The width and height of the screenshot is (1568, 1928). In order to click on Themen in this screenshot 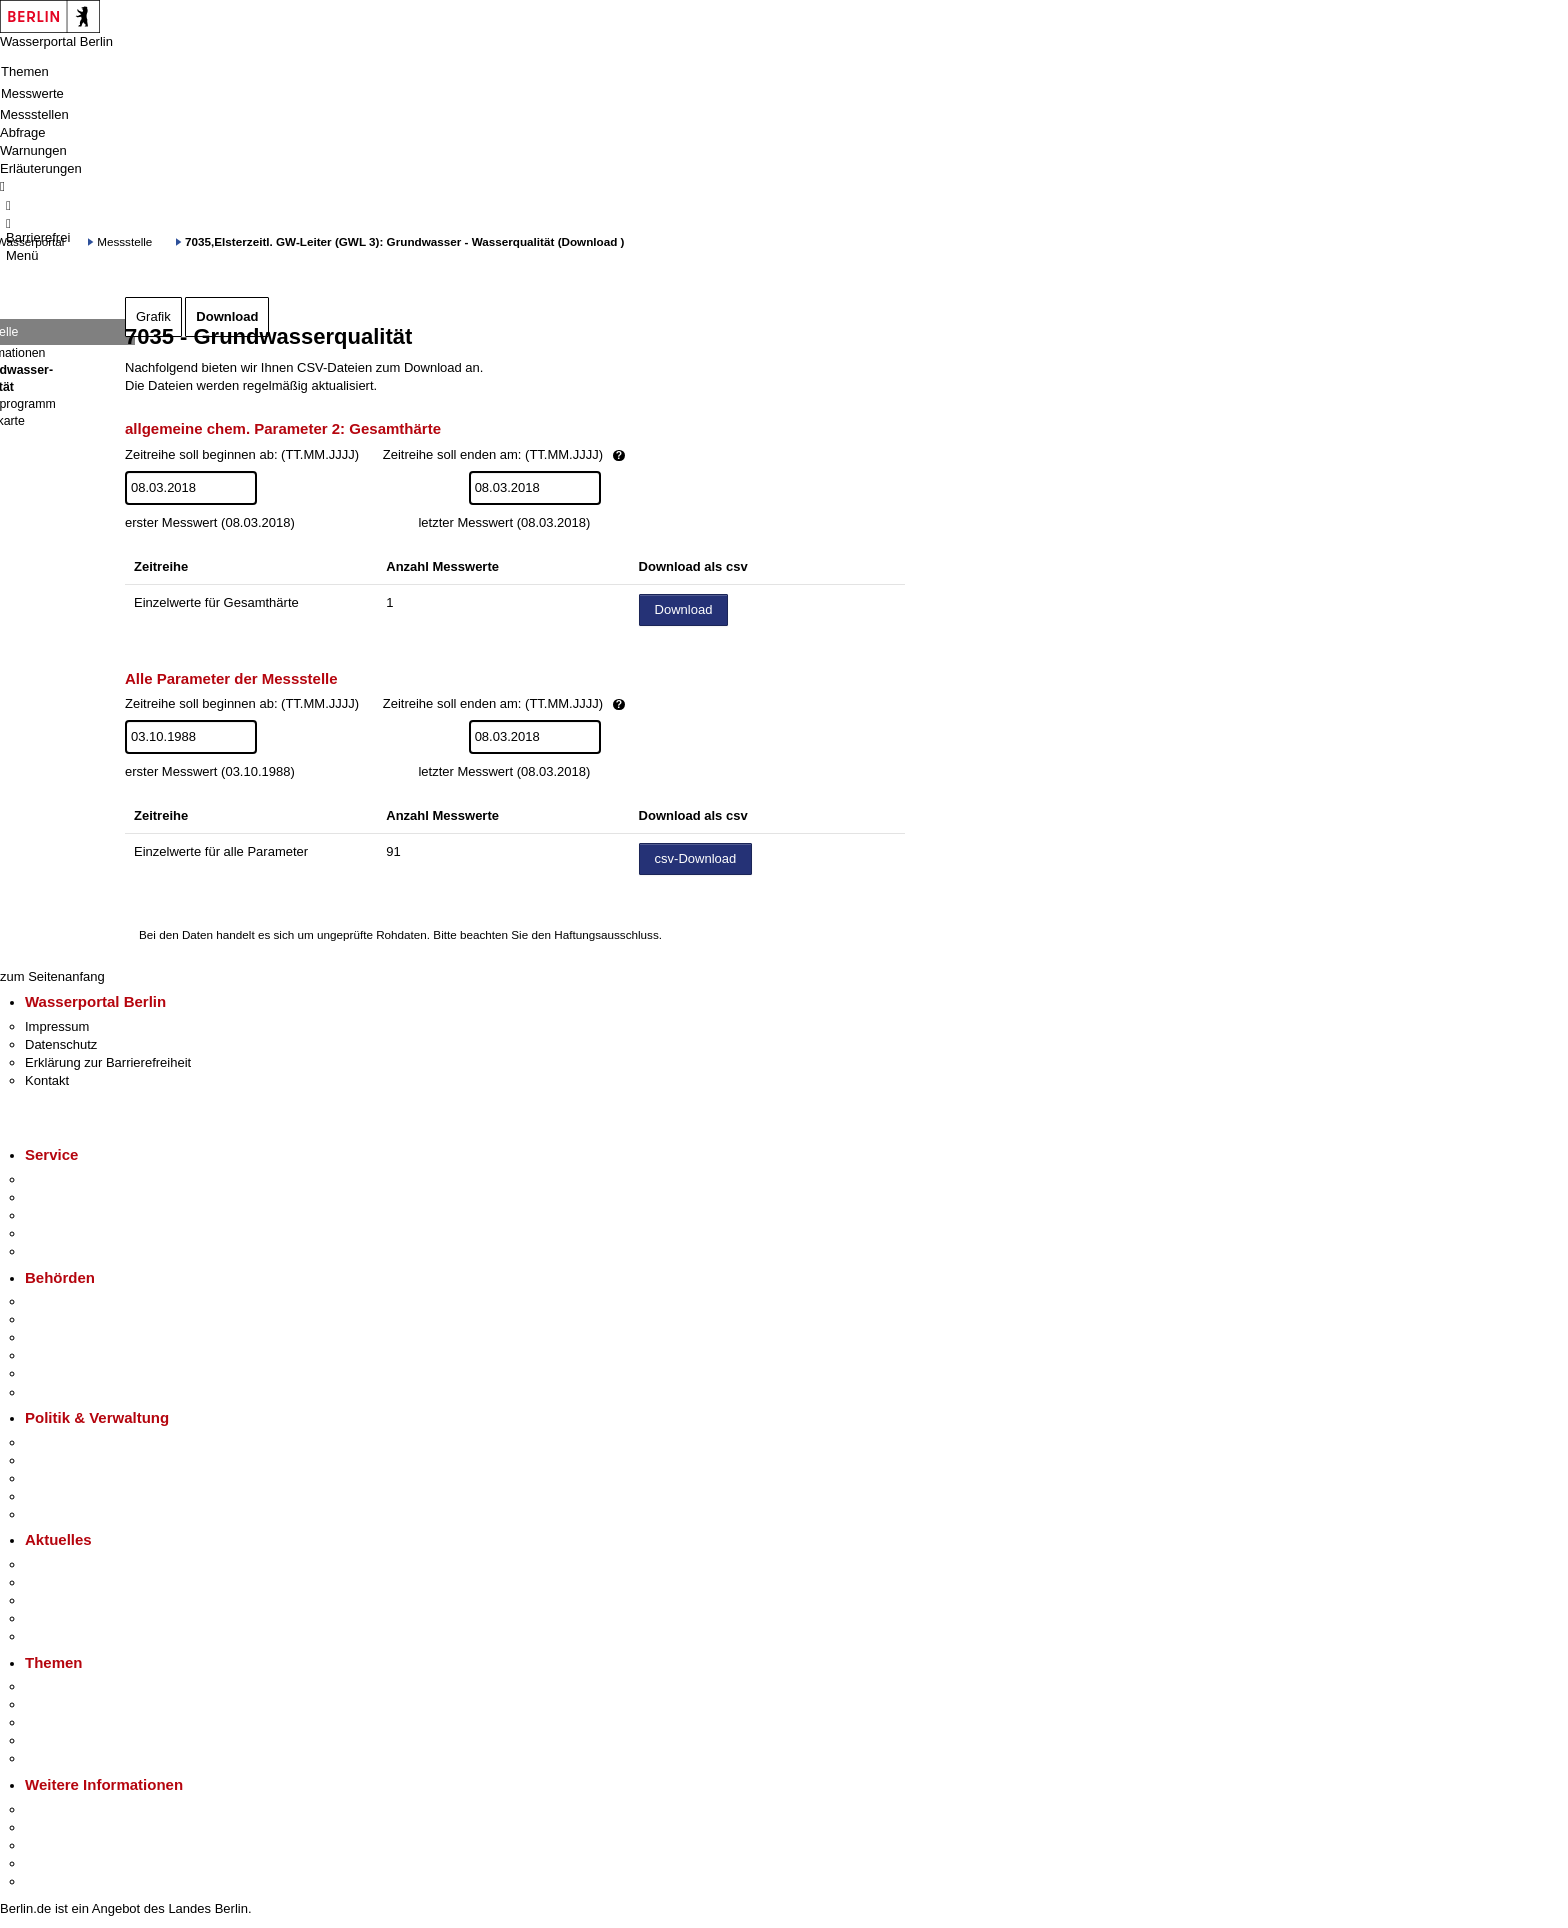, I will do `click(25, 71)`.